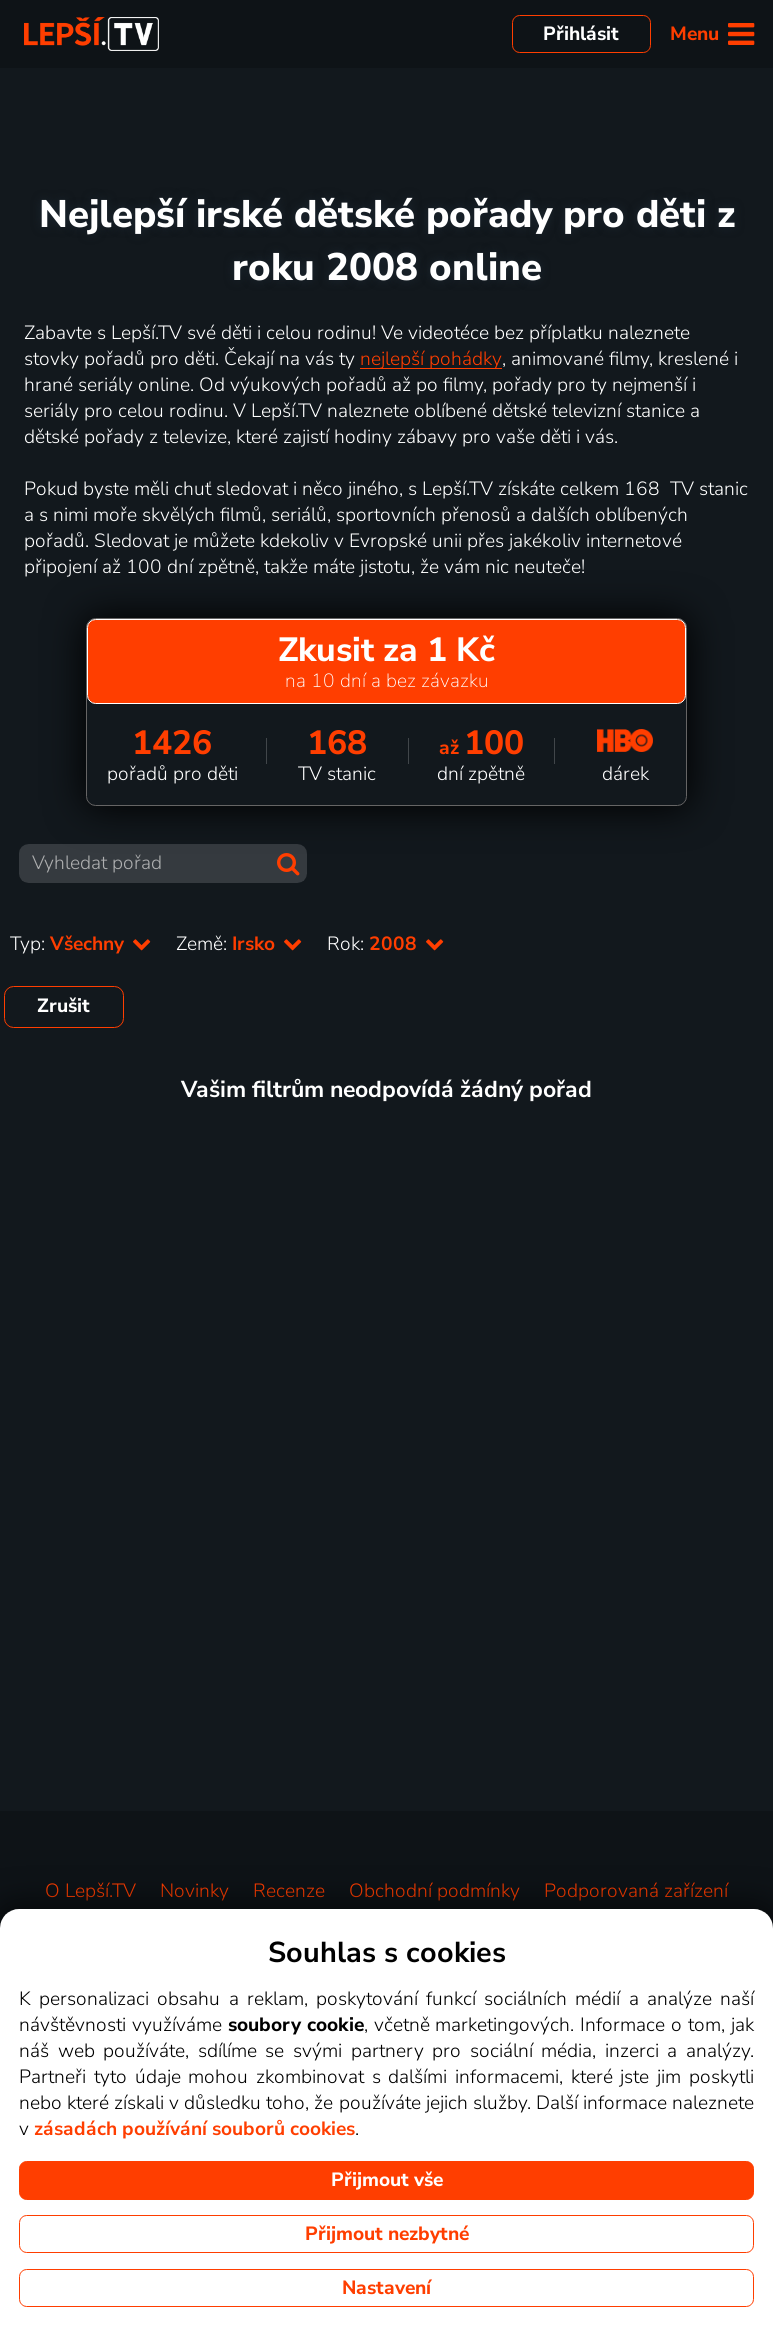  What do you see at coordinates (194, 1891) in the screenshot?
I see `Novinky` at bounding box center [194, 1891].